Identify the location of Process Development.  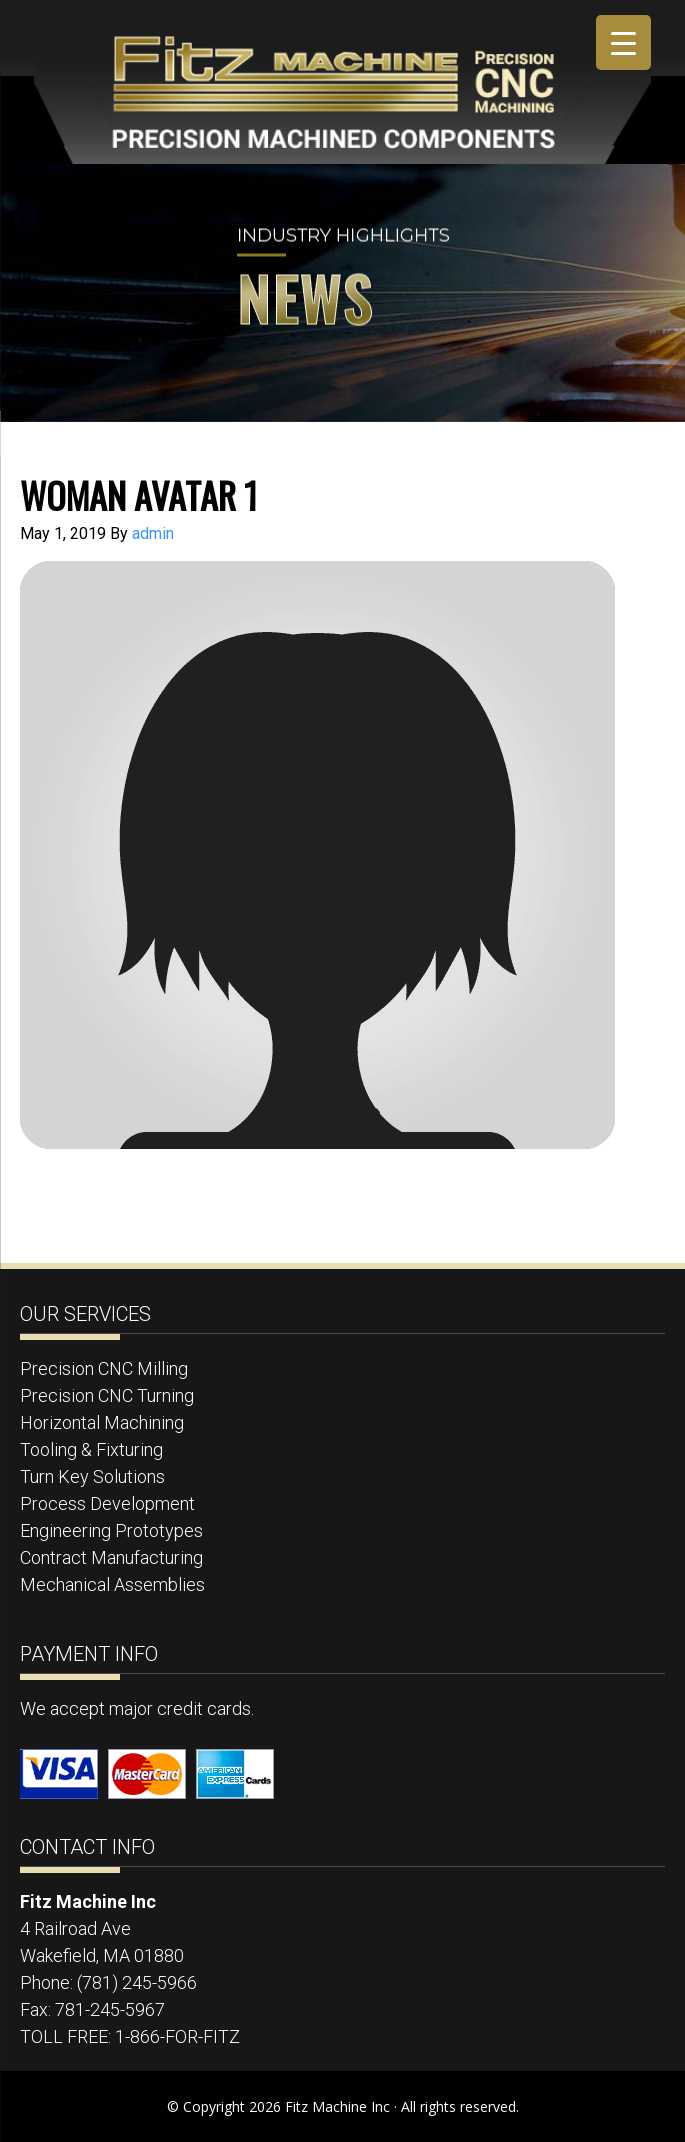
(107, 1503).